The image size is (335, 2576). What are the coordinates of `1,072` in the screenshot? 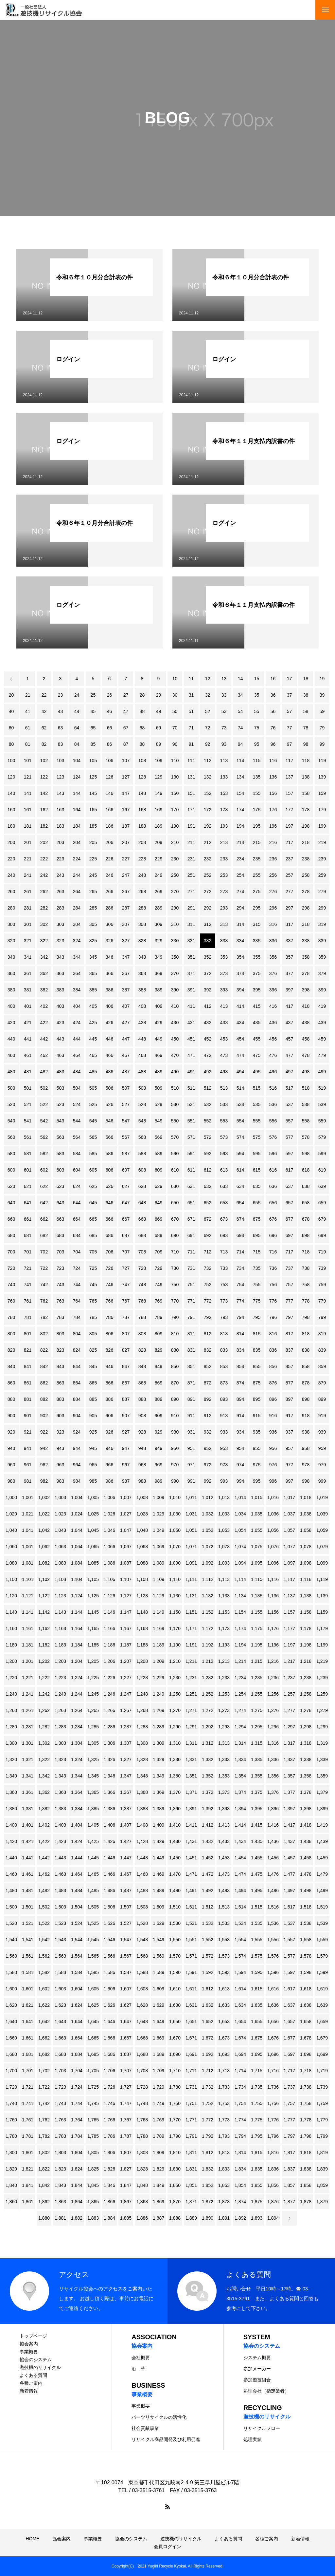 It's located at (207, 1546).